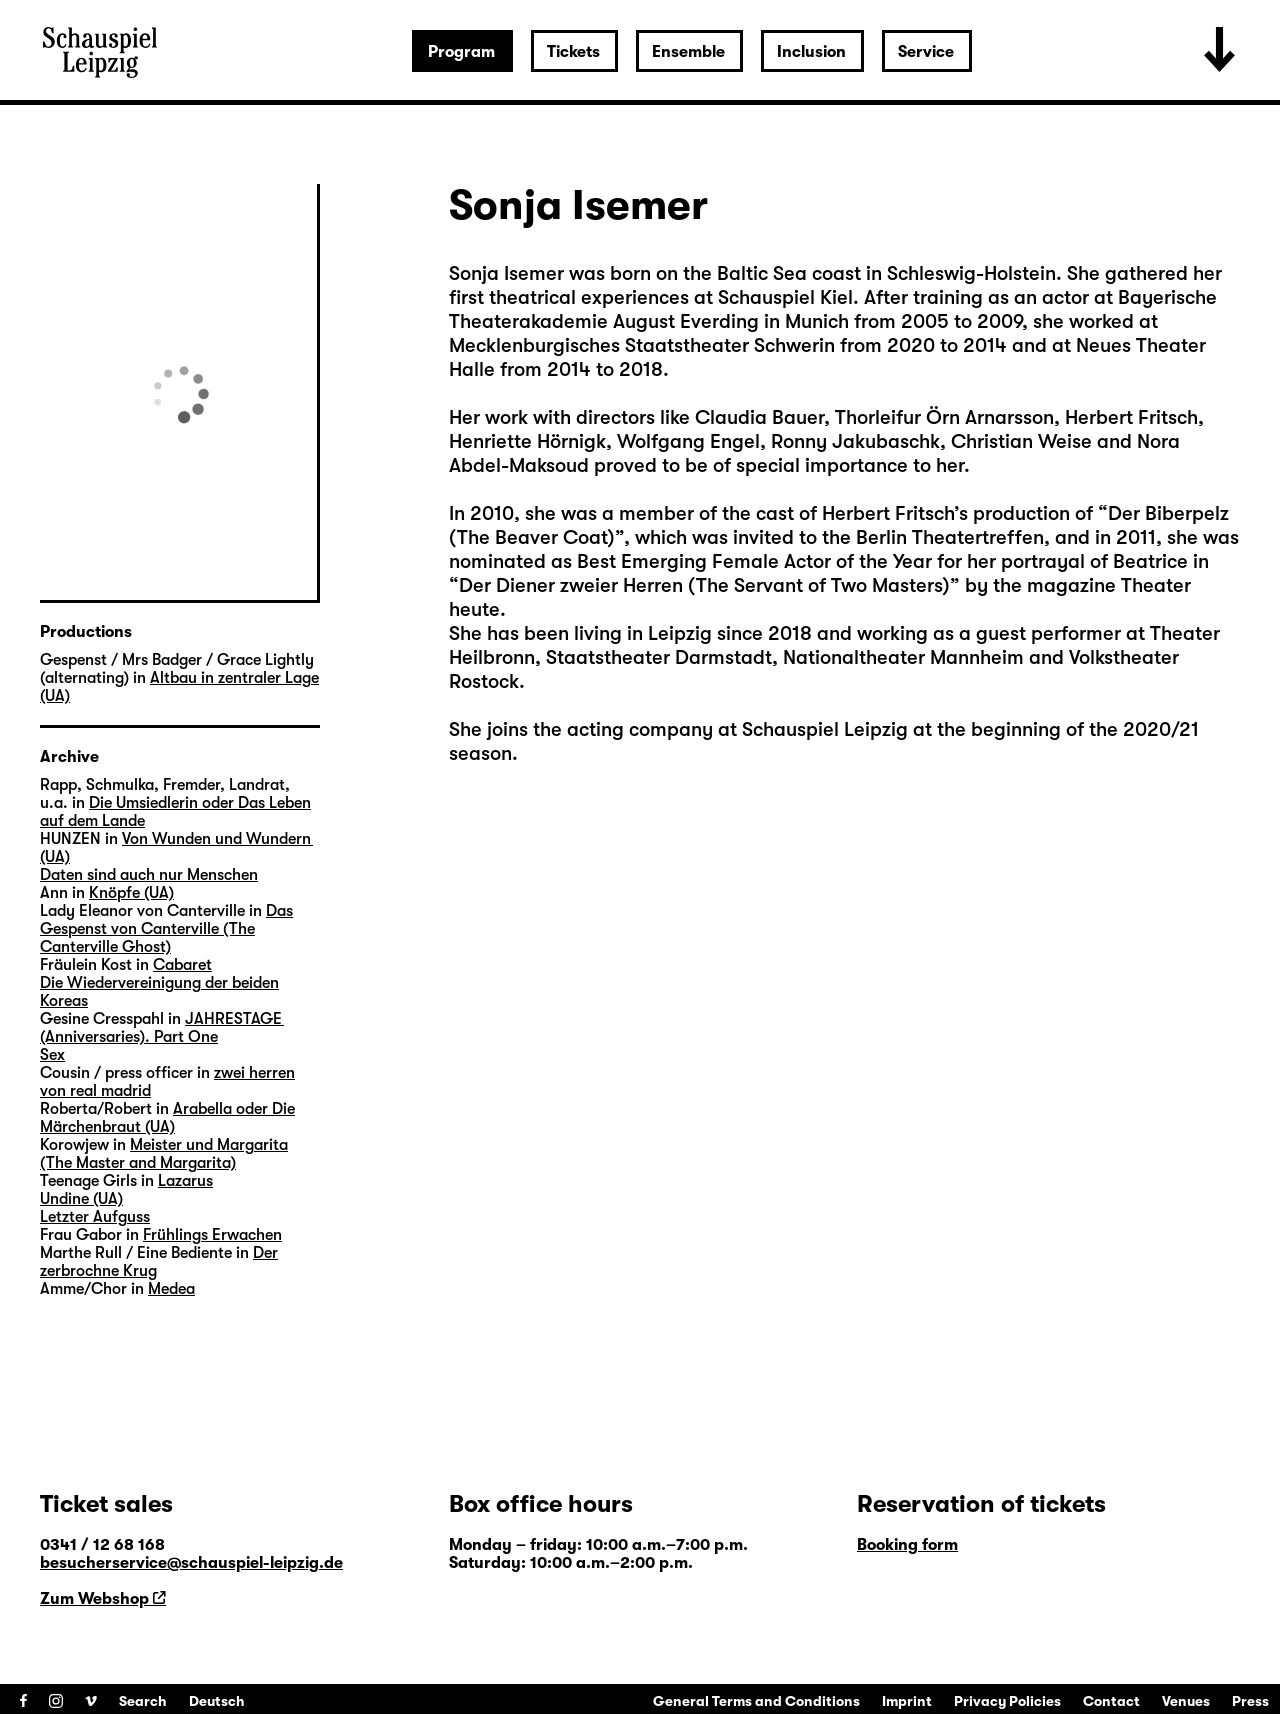 This screenshot has height=1714, width=1280. What do you see at coordinates (1250, 1701) in the screenshot?
I see `Press` at bounding box center [1250, 1701].